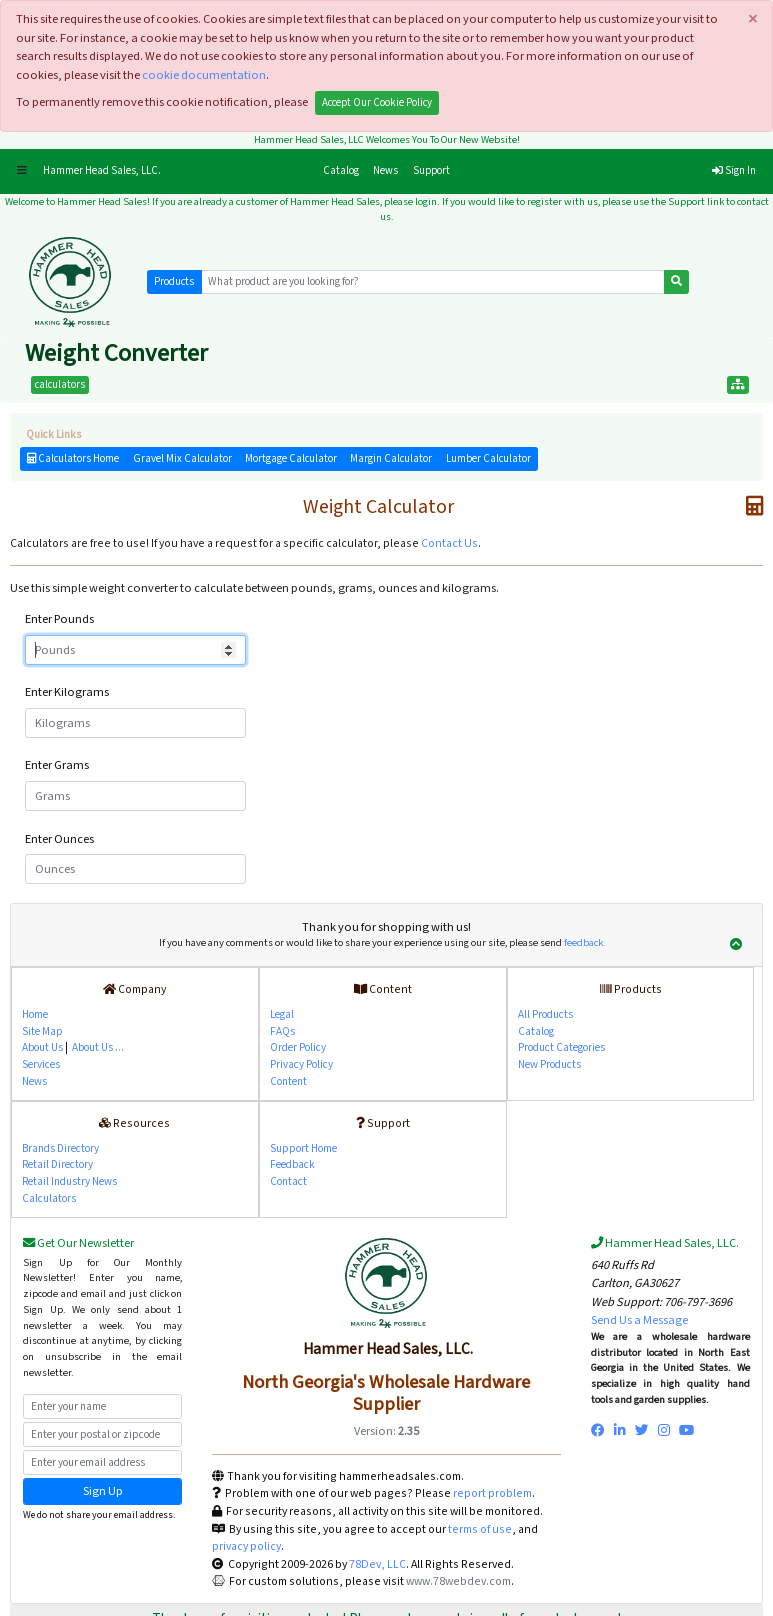  I want to click on Contact, so click(288, 1181).